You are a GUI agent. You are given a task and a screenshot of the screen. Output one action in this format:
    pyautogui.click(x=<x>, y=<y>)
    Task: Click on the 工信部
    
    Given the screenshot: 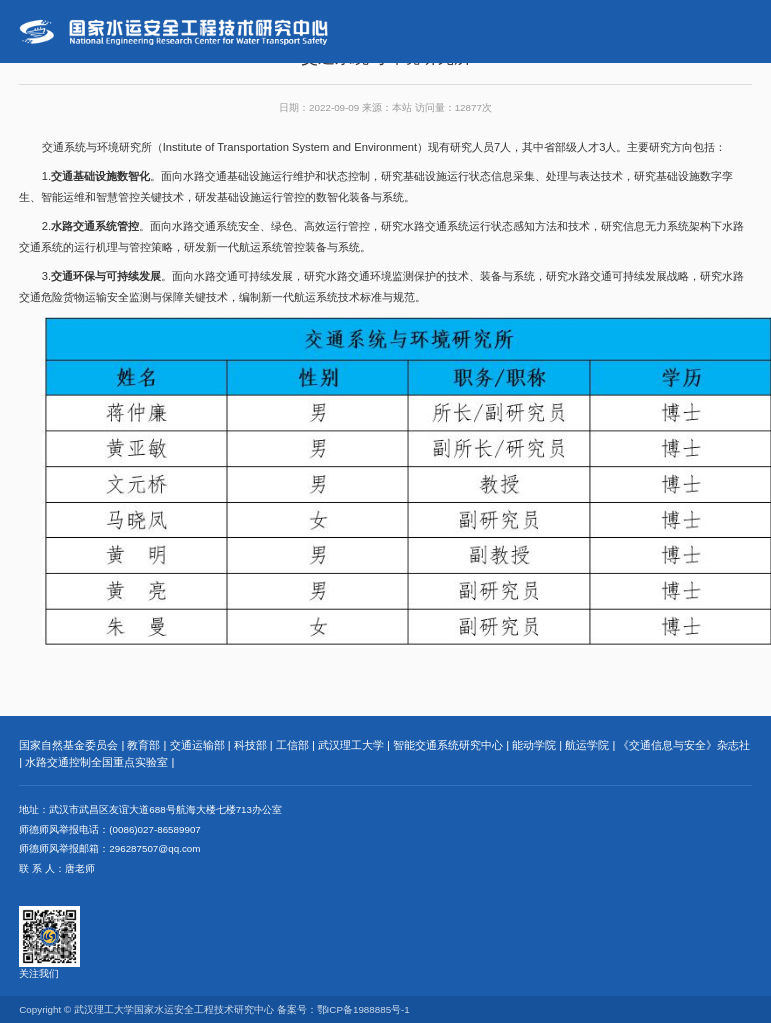 What is the action you would take?
    pyautogui.click(x=292, y=745)
    